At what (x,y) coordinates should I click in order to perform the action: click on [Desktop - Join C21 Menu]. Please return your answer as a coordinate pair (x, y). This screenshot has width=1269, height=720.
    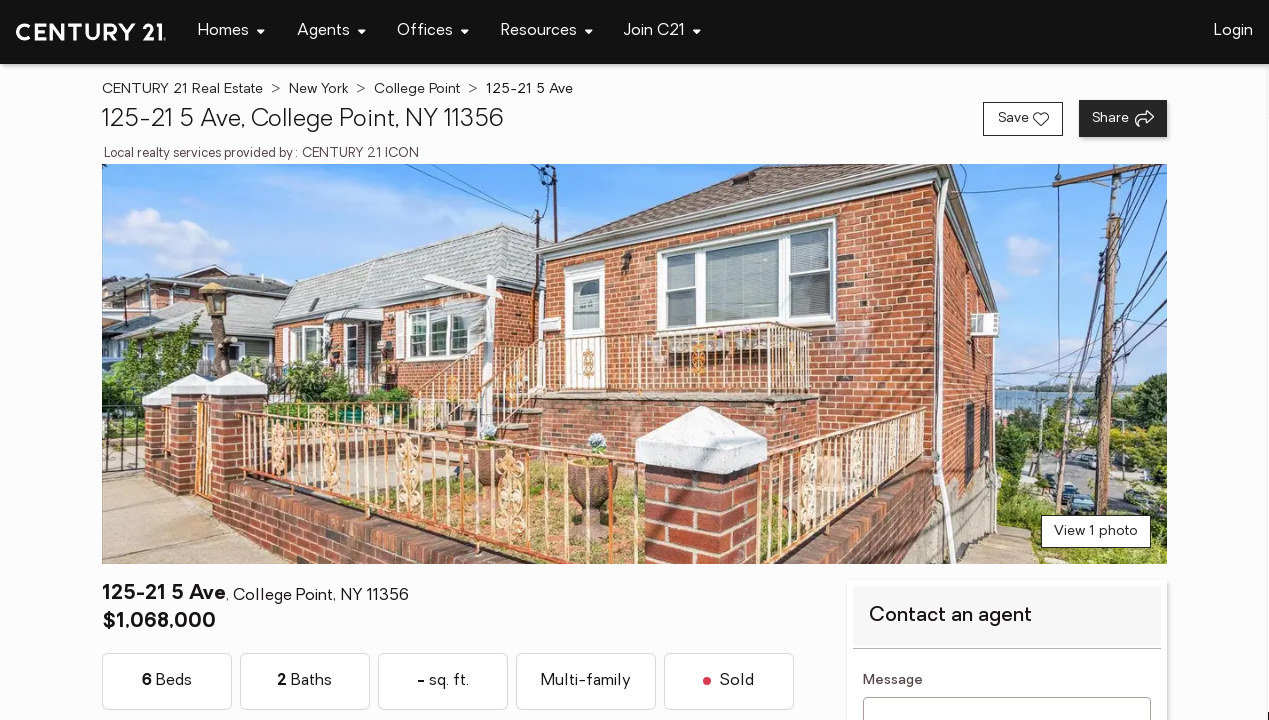
    Looking at the image, I should click on (662, 31).